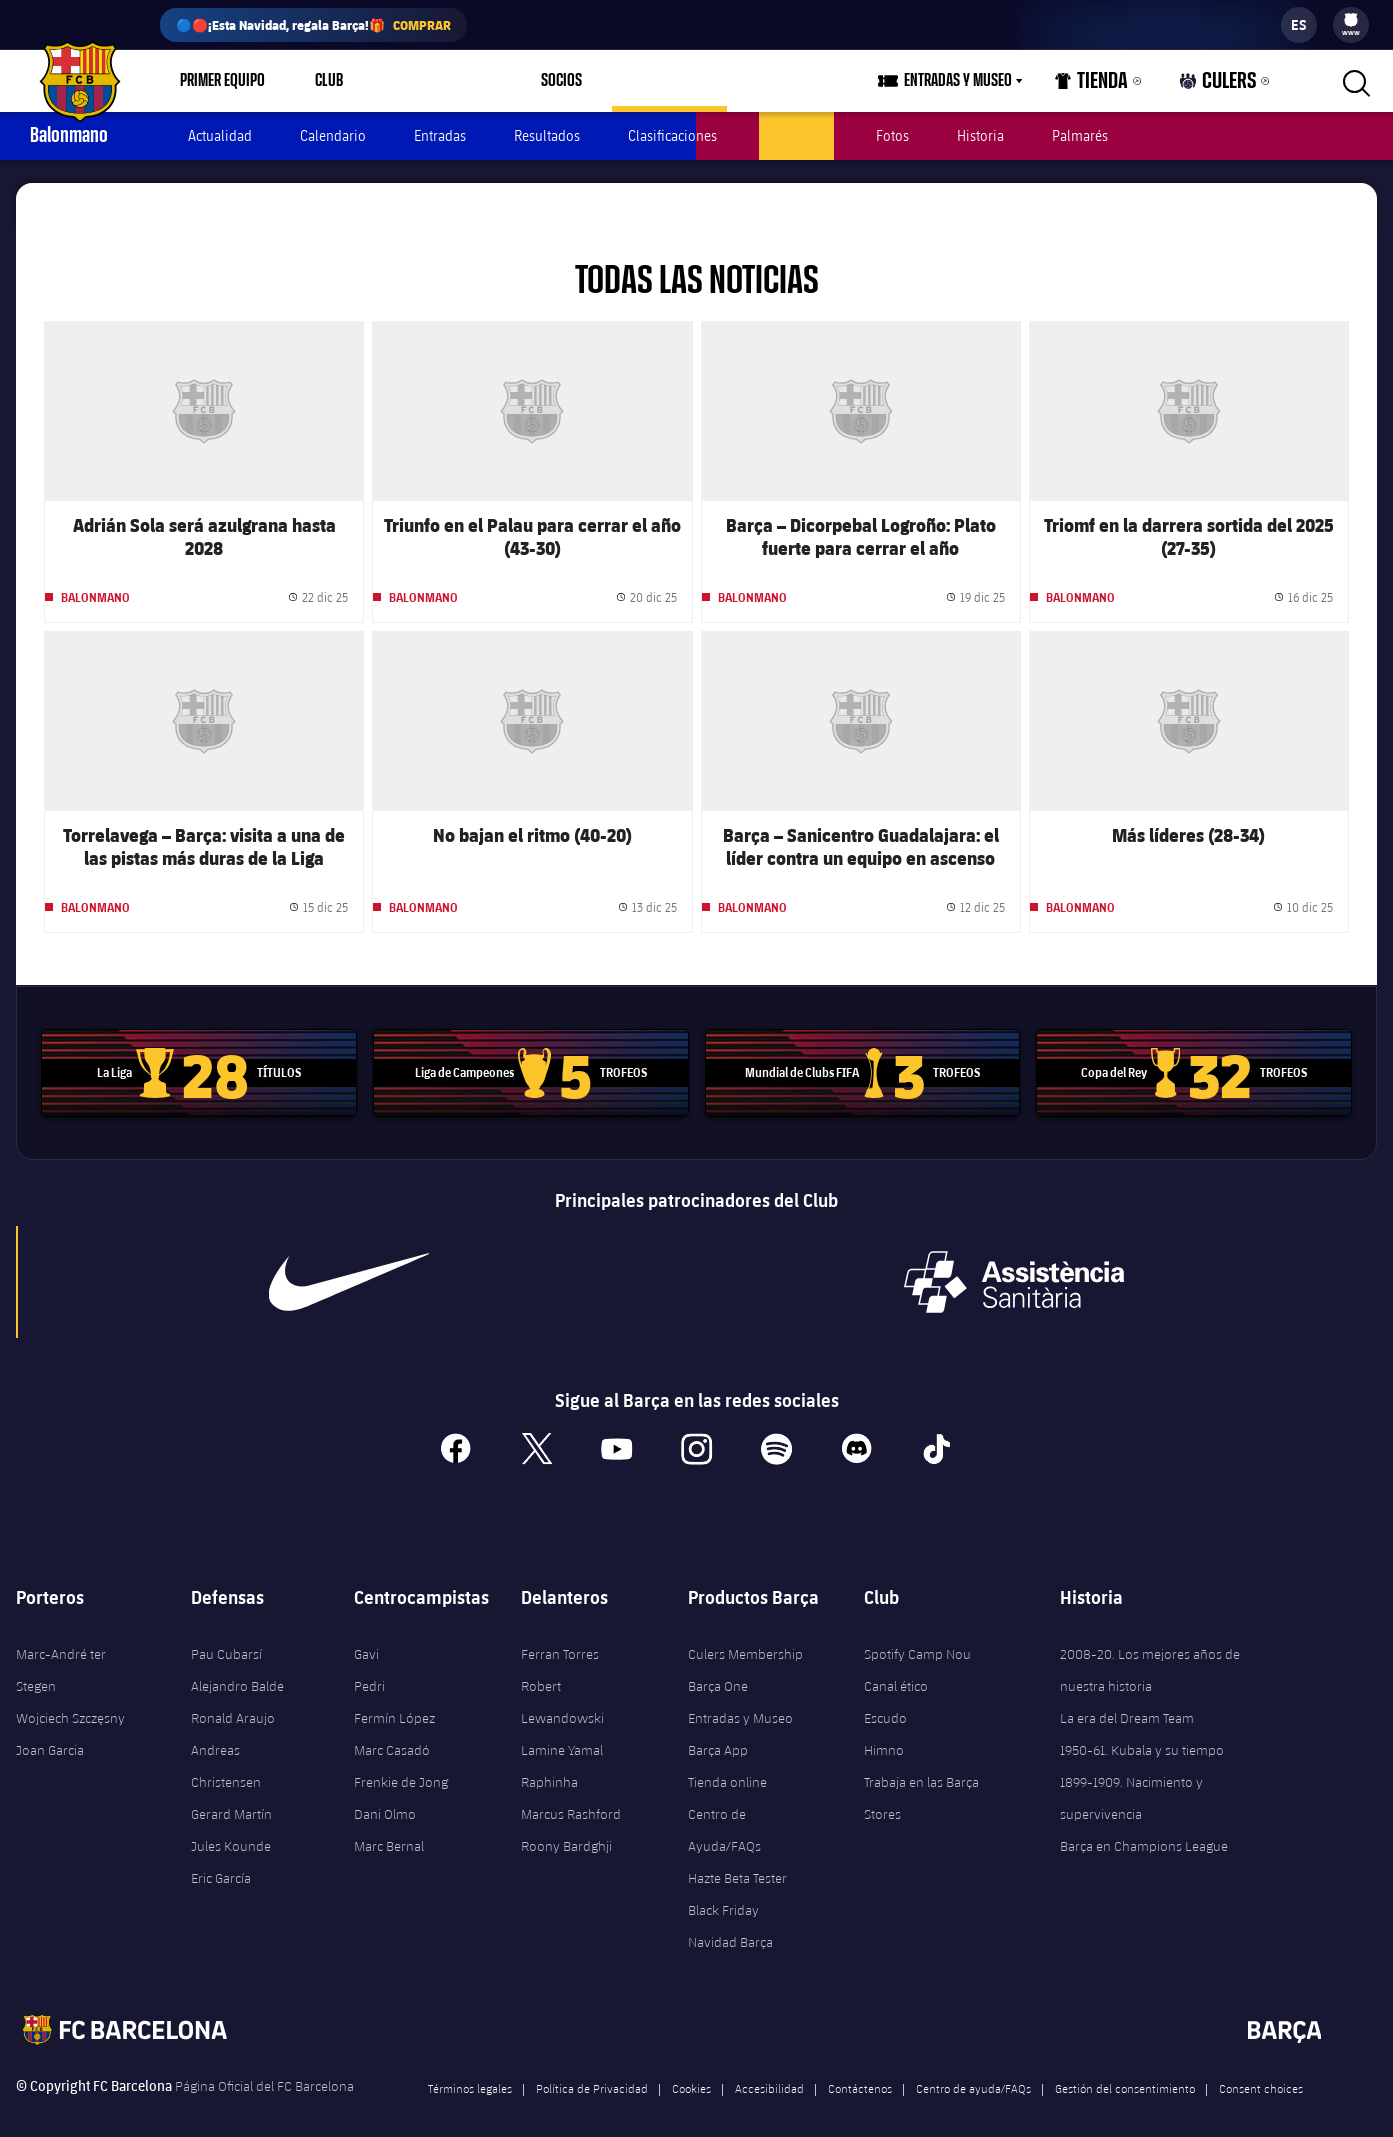  Describe the element at coordinates (1261, 2065) in the screenshot. I see `Consent choices` at that location.